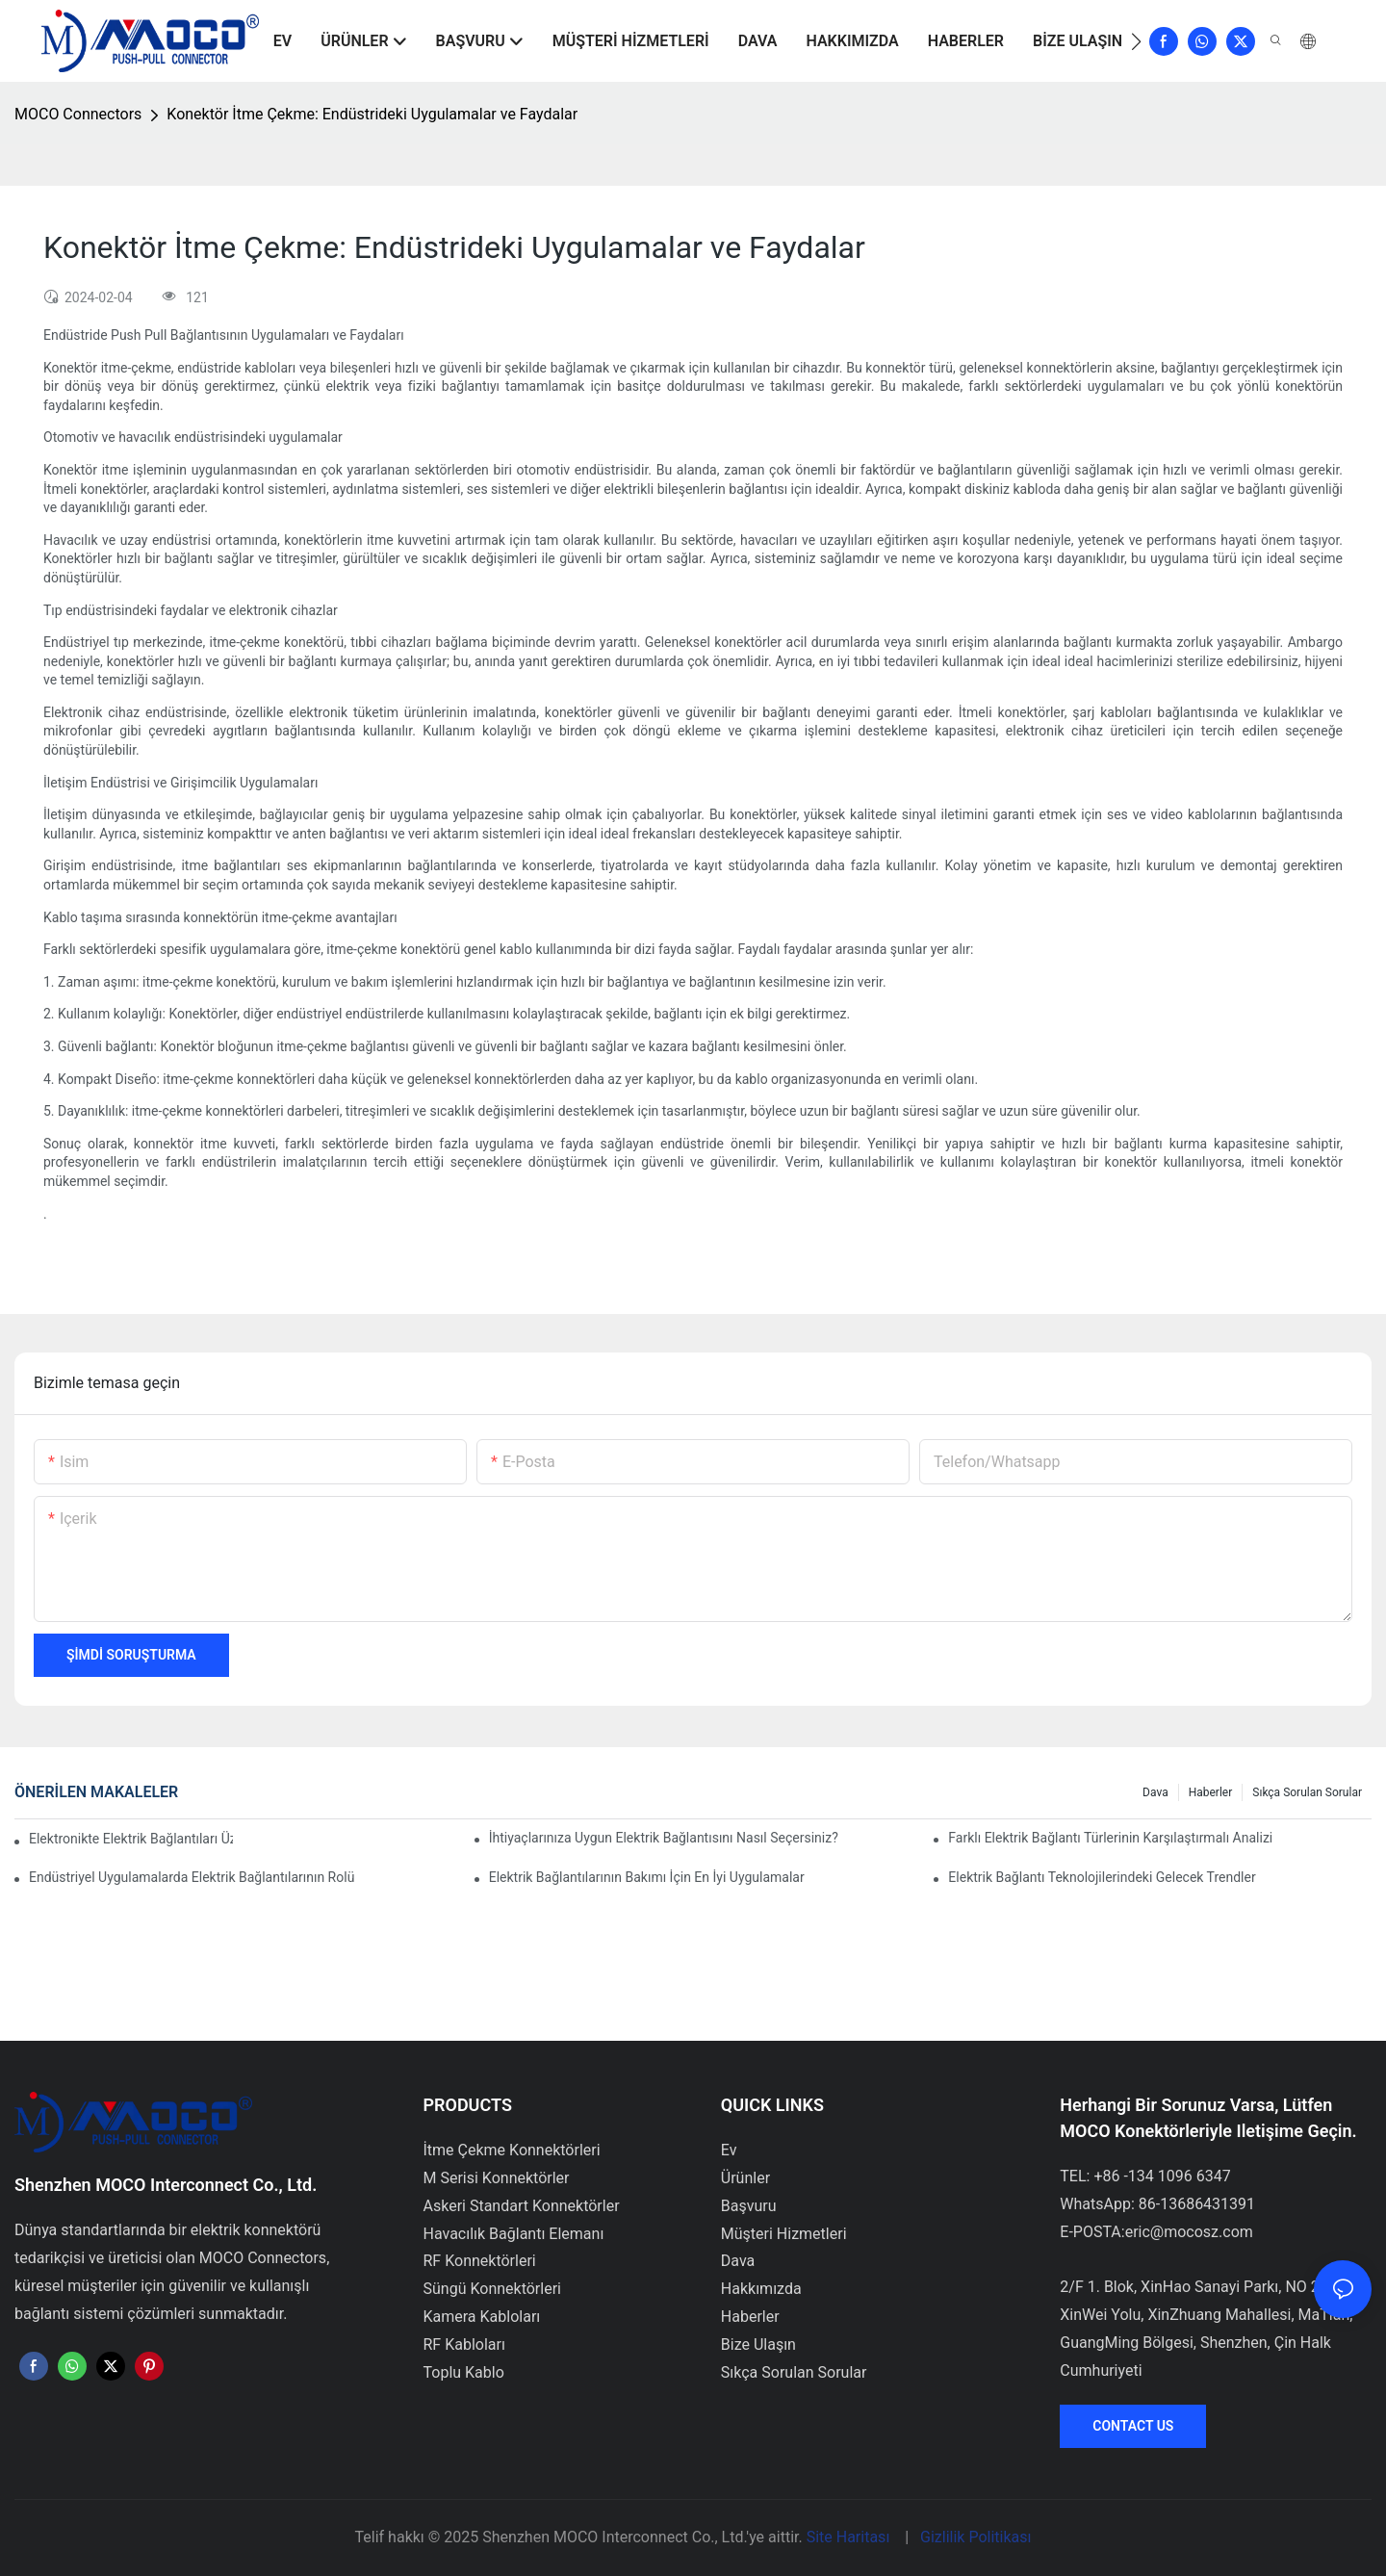 This screenshot has height=2576, width=1386. What do you see at coordinates (975, 2537) in the screenshot?
I see `Gizlilik Politikası` at bounding box center [975, 2537].